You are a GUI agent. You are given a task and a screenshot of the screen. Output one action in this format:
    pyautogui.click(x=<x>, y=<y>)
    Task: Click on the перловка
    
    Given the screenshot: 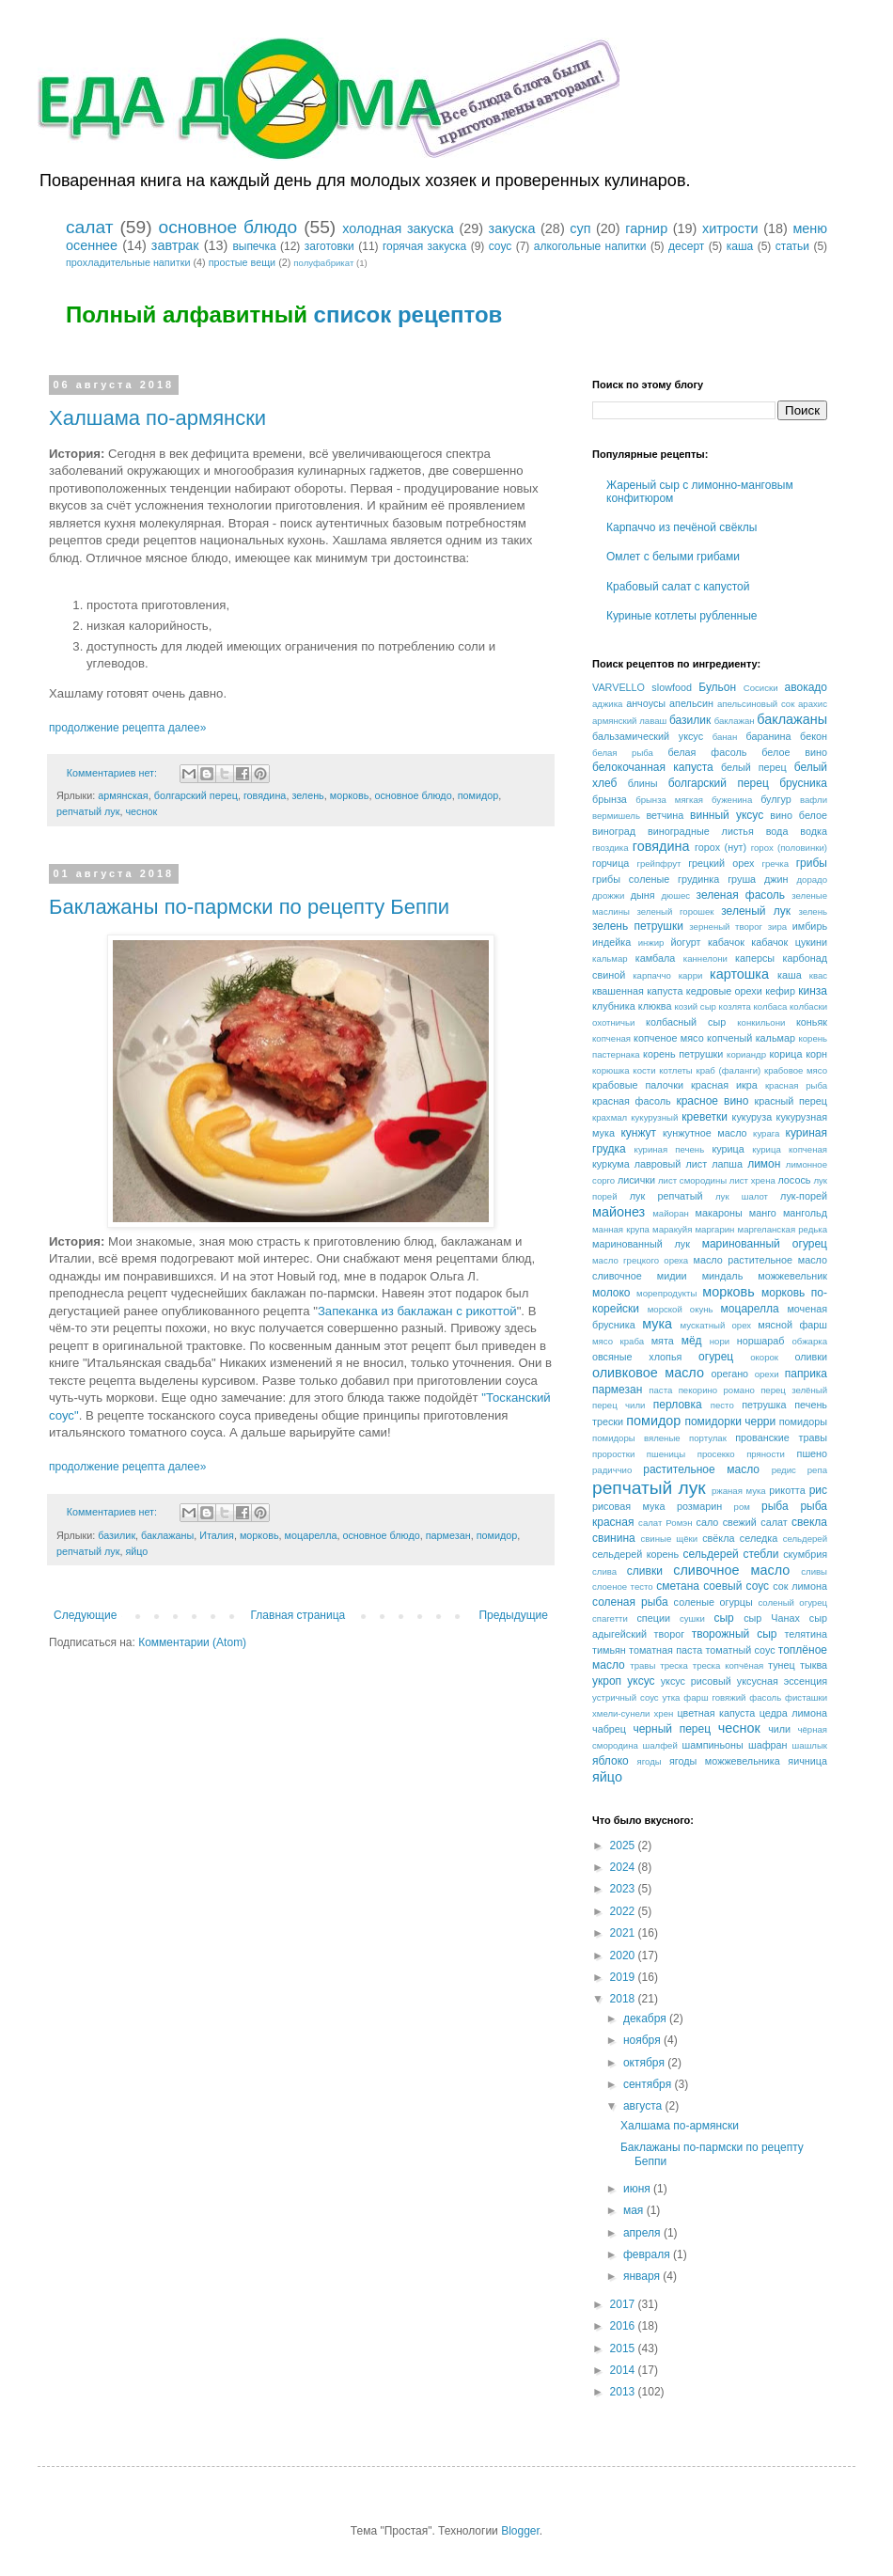 What is the action you would take?
    pyautogui.click(x=677, y=1404)
    